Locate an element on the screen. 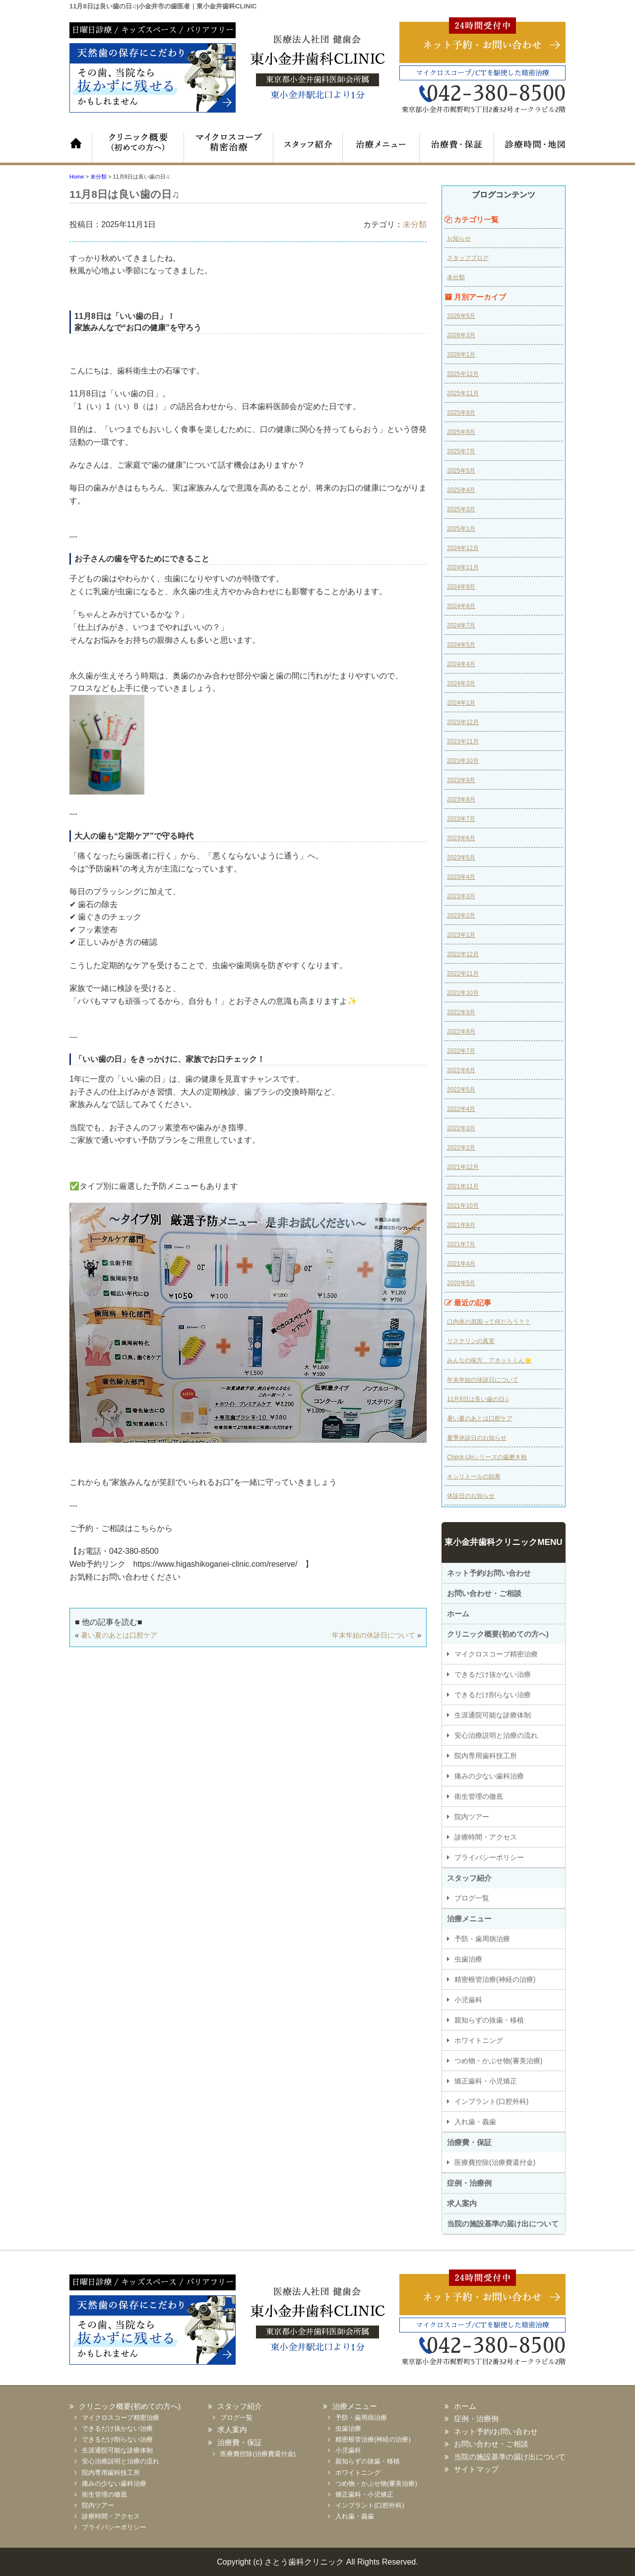 This screenshot has height=2576, width=635. 2024年9月 is located at coordinates (461, 586).